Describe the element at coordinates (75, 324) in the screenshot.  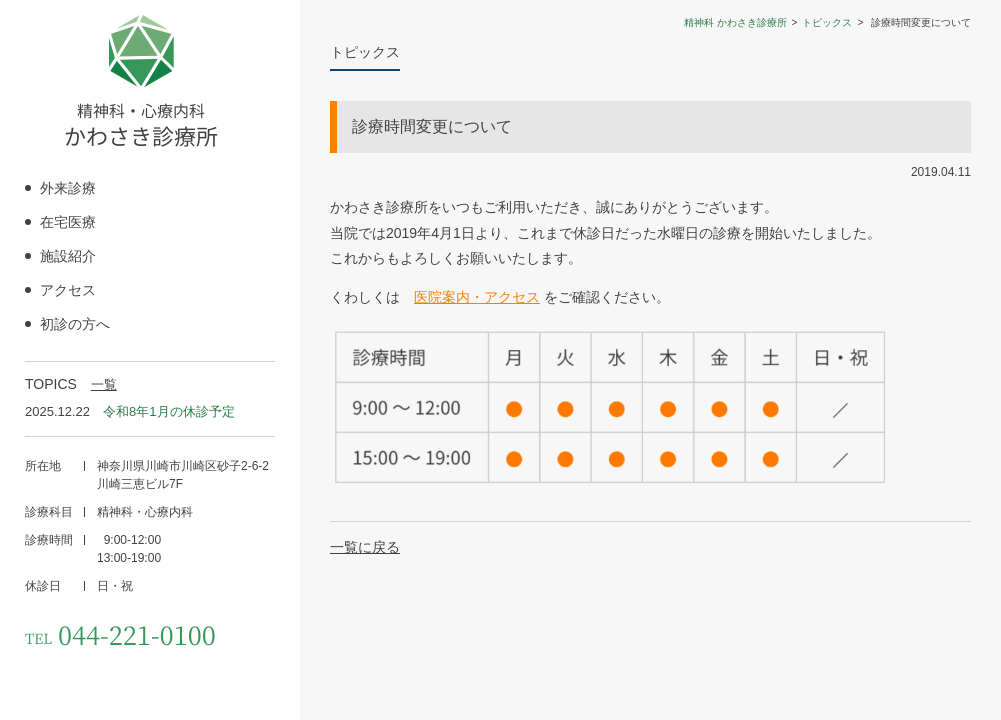
I see `初診の方へ` at that location.